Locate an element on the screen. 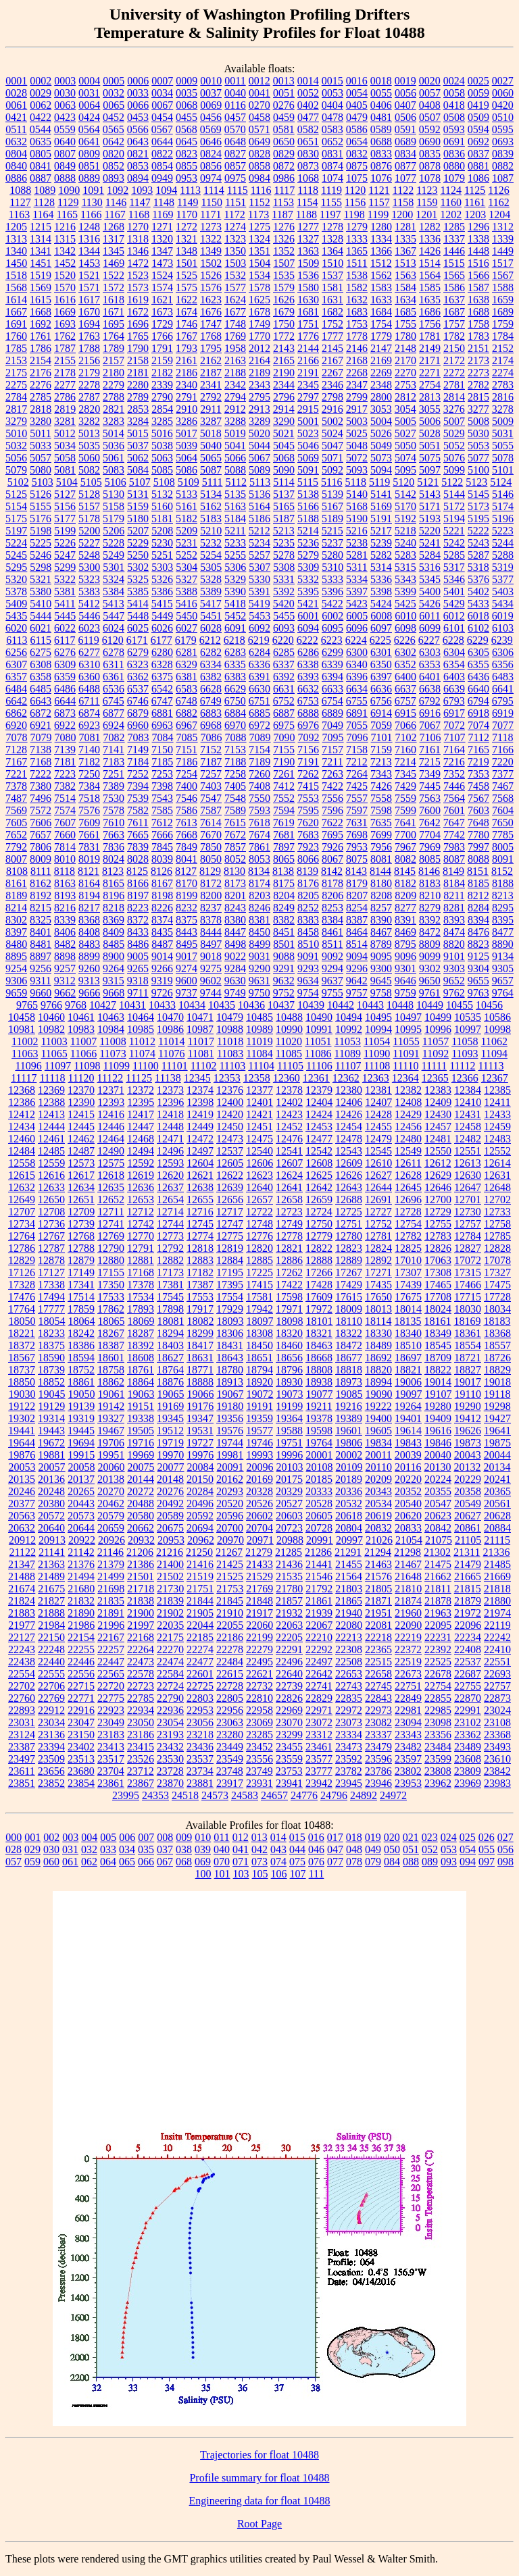  21648 is located at coordinates (408, 1576).